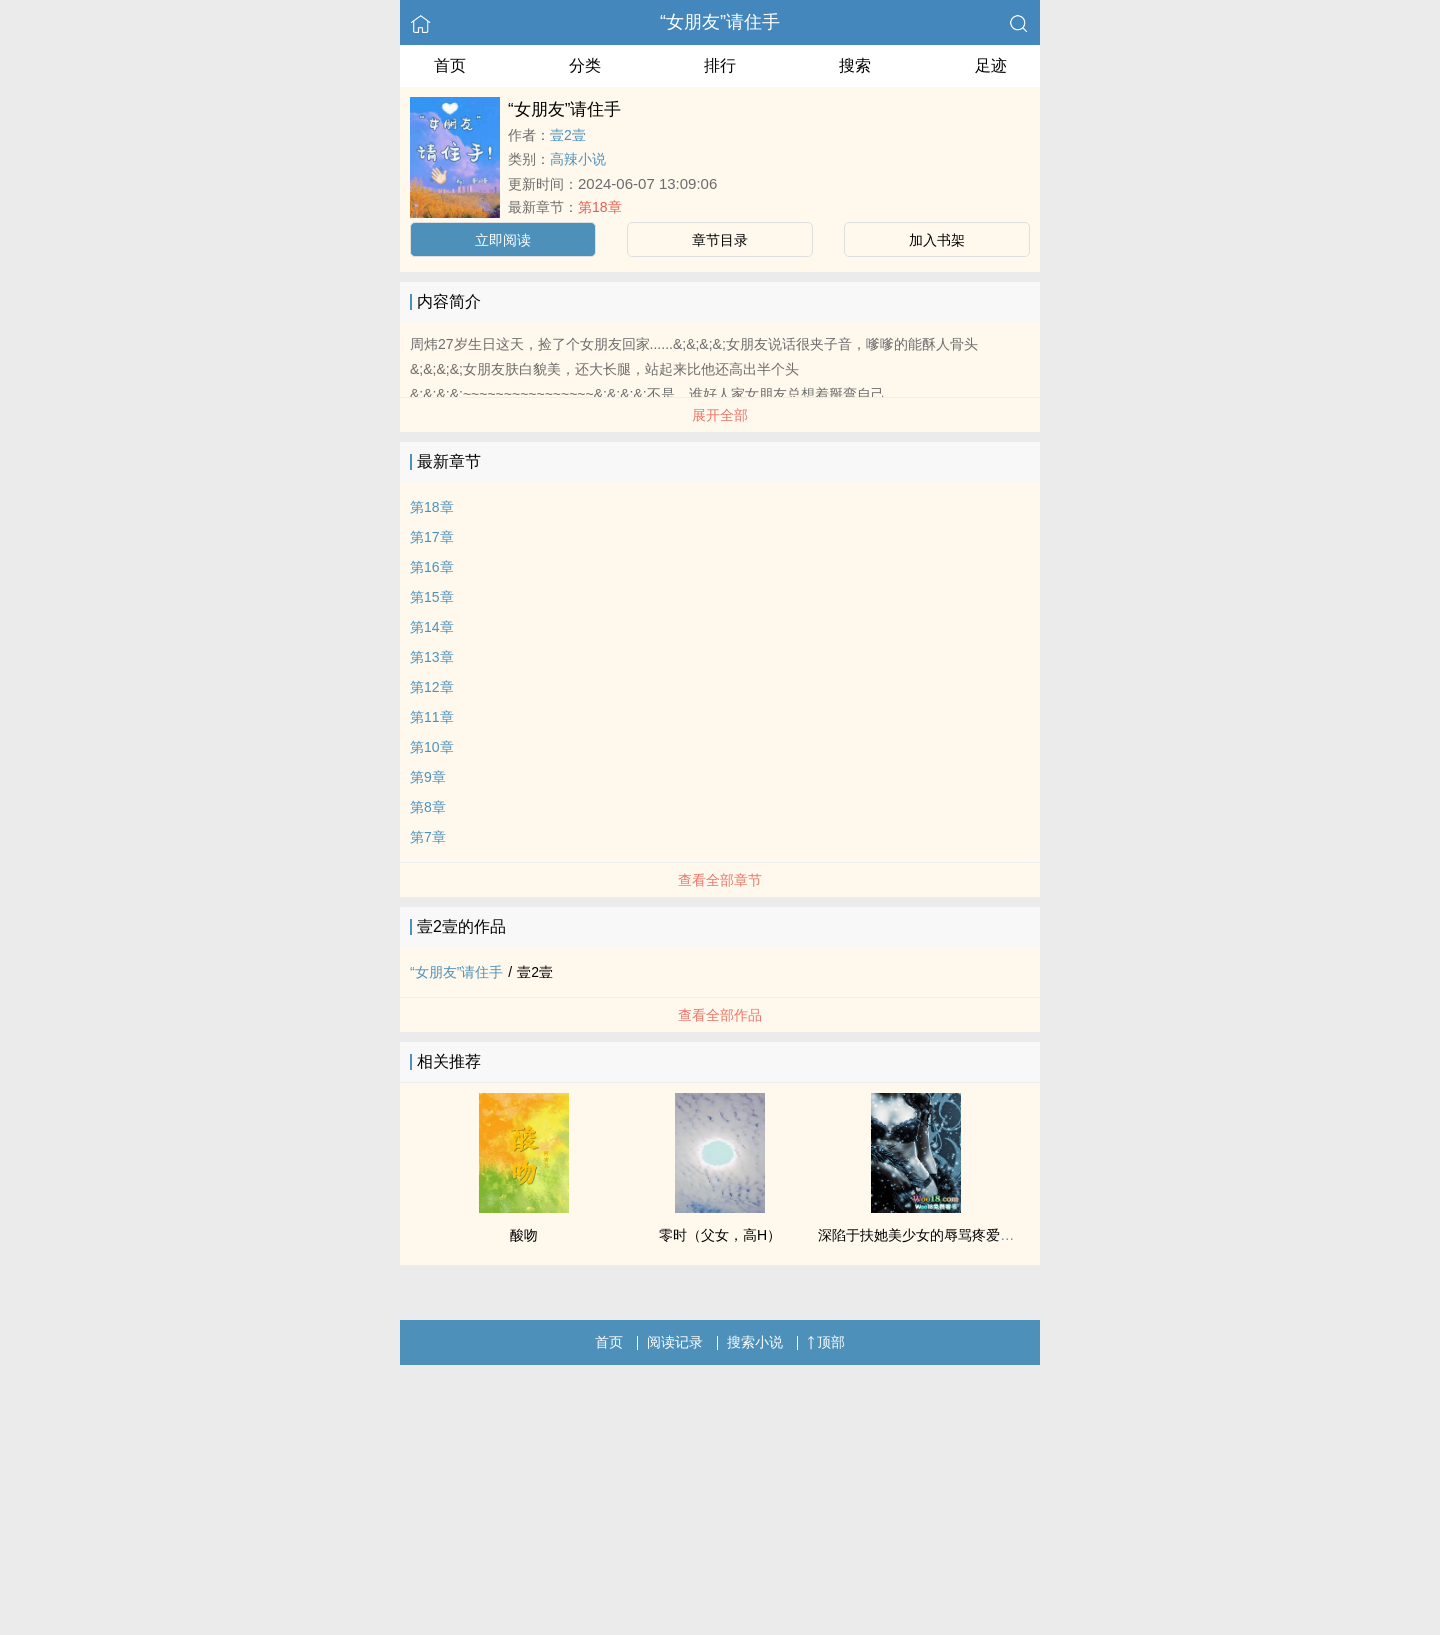 This screenshot has height=1635, width=1440. Describe the element at coordinates (578, 159) in the screenshot. I see `高辣小说` at that location.